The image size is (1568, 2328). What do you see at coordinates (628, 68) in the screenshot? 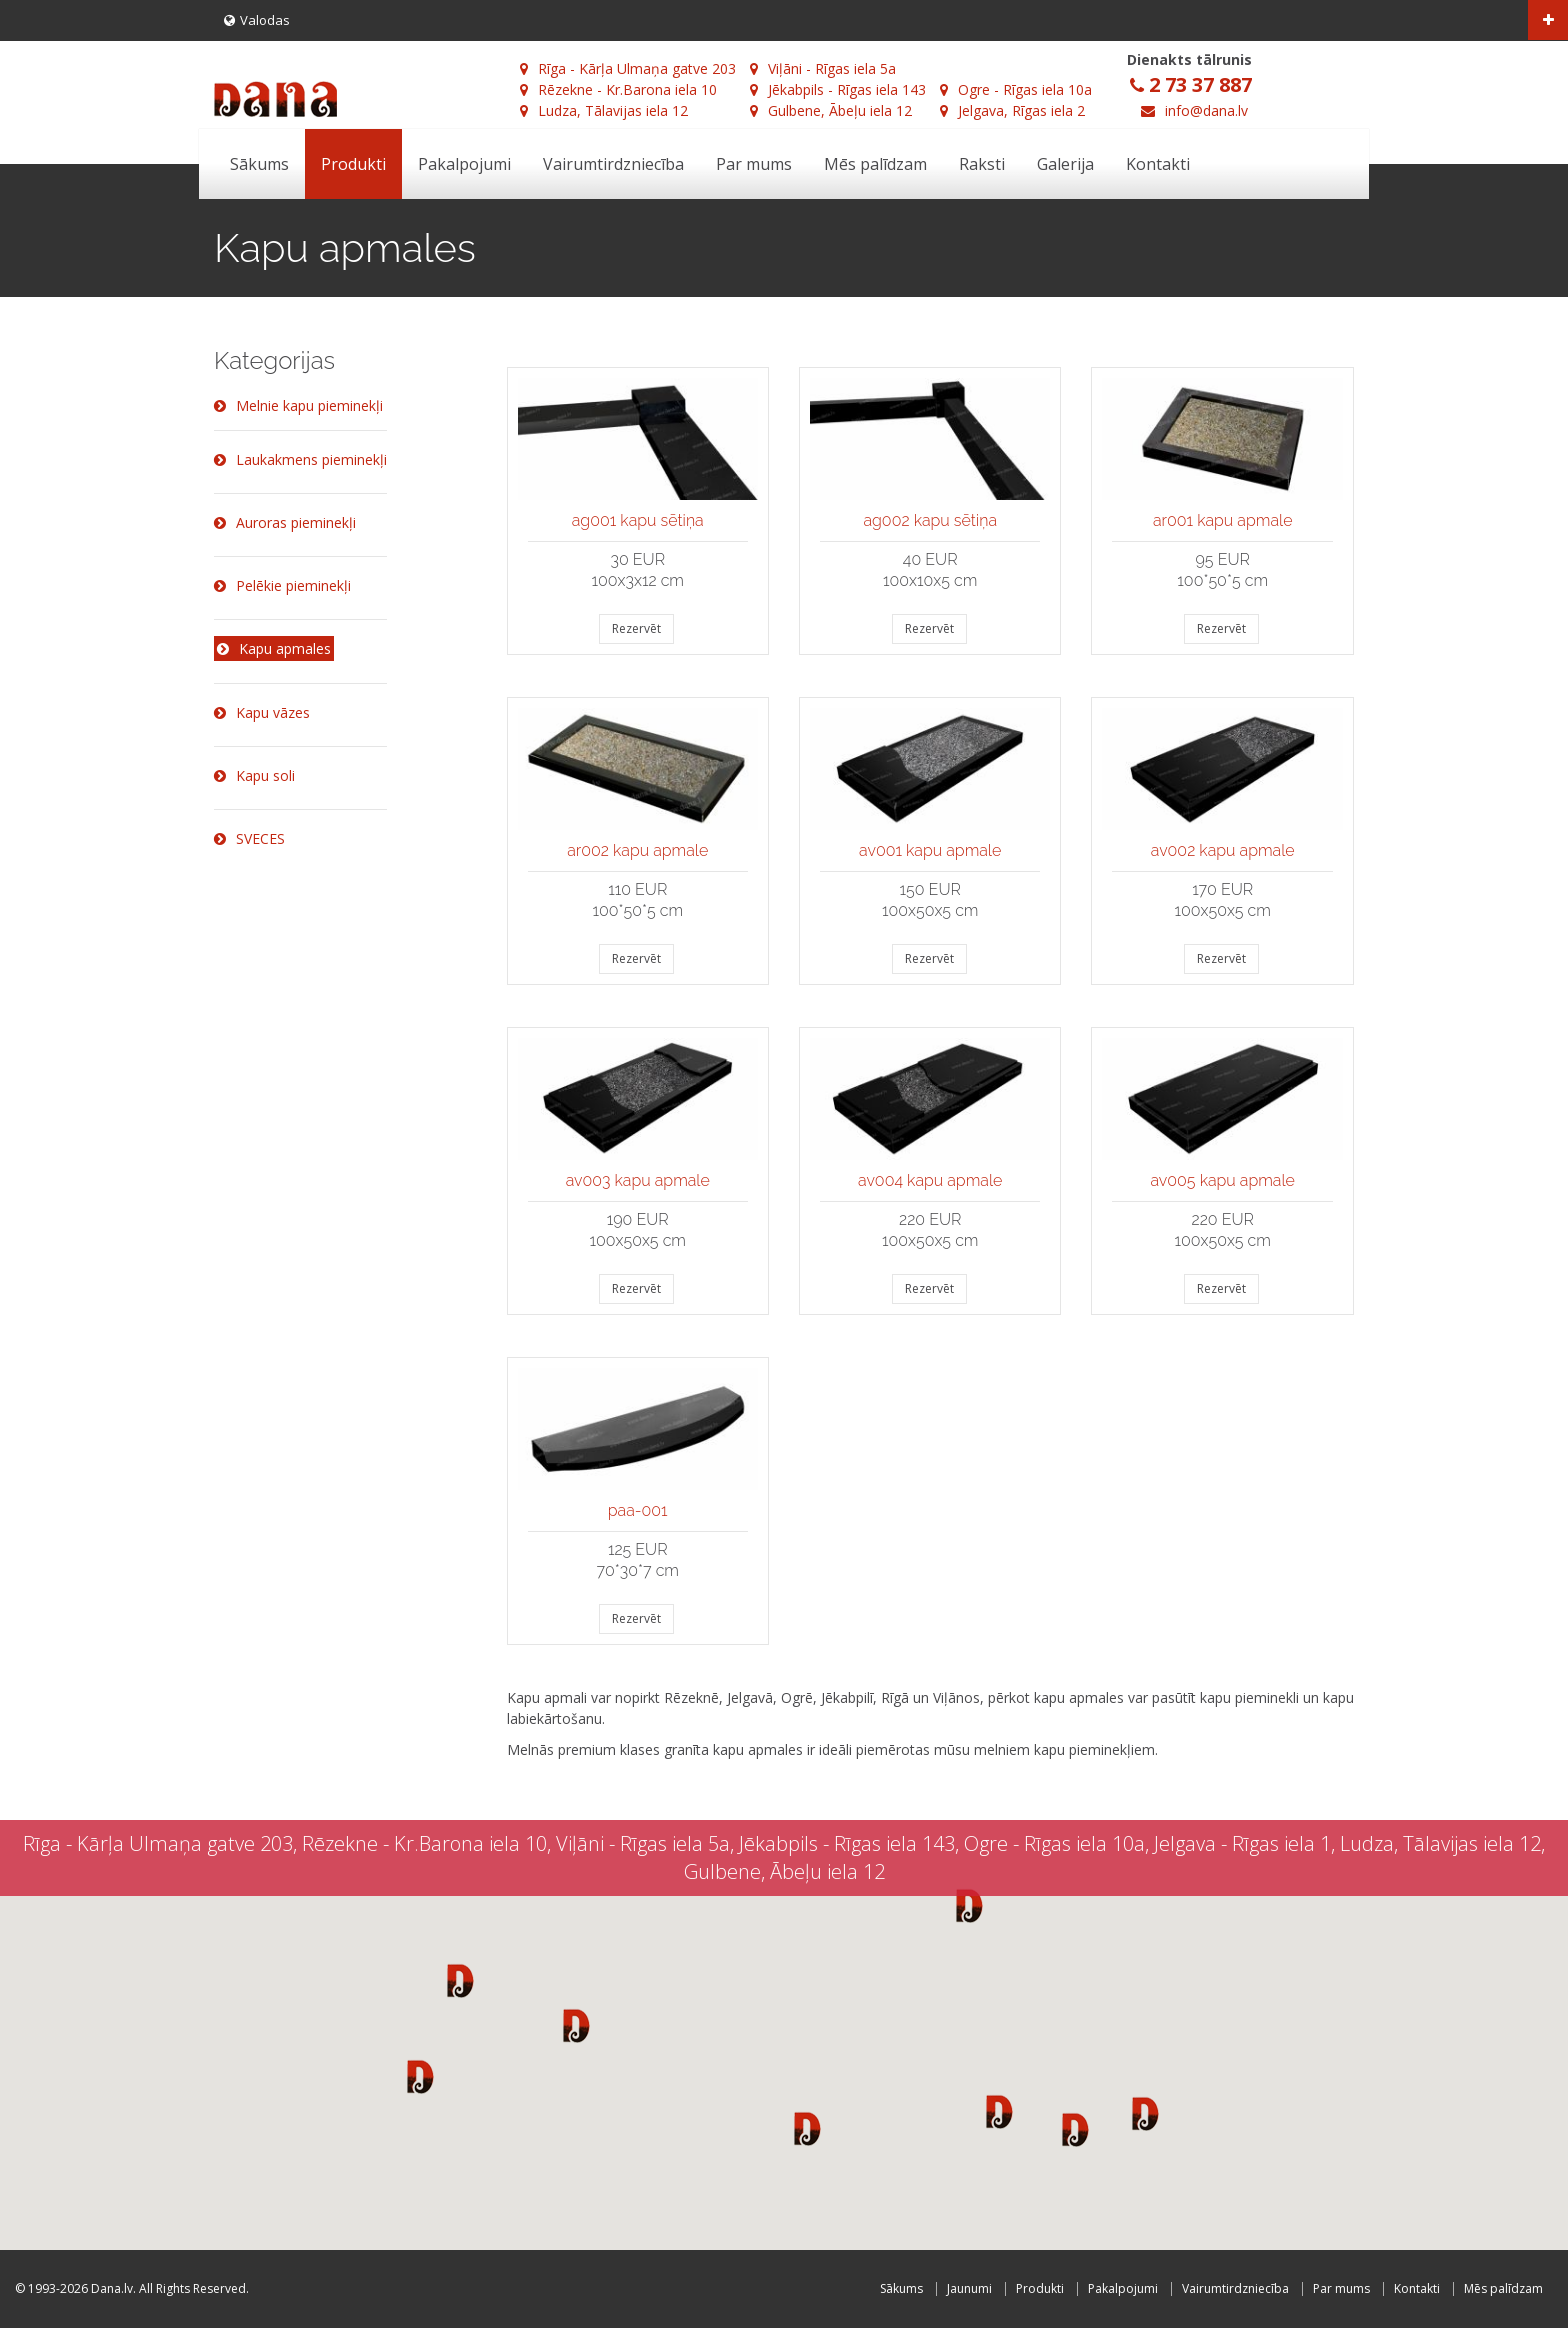
I see `Rīga - Kārļa Ulmaņa gatve 203` at bounding box center [628, 68].